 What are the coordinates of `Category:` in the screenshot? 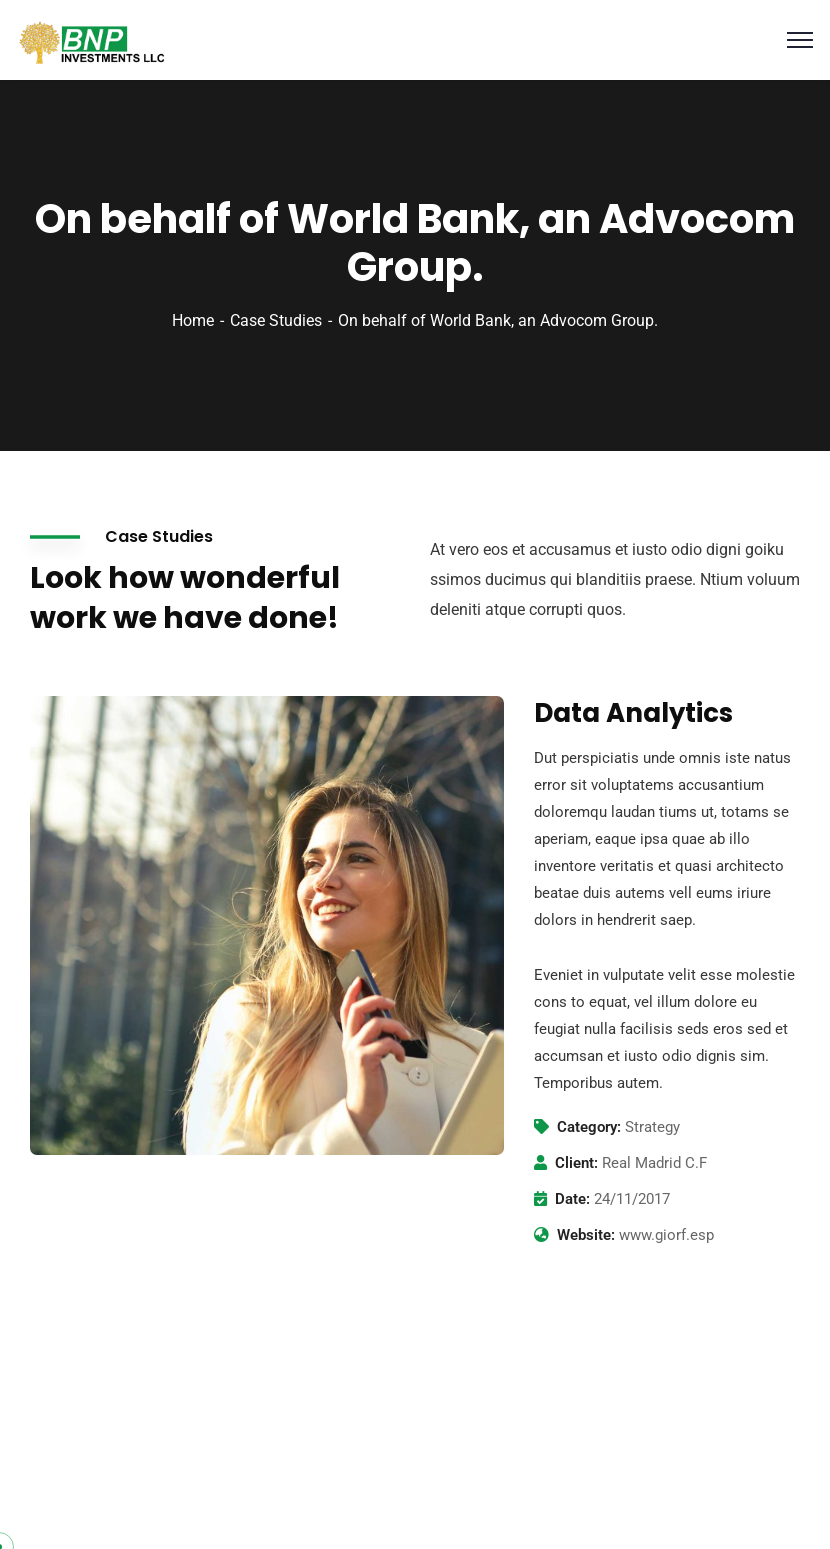 It's located at (589, 1127).